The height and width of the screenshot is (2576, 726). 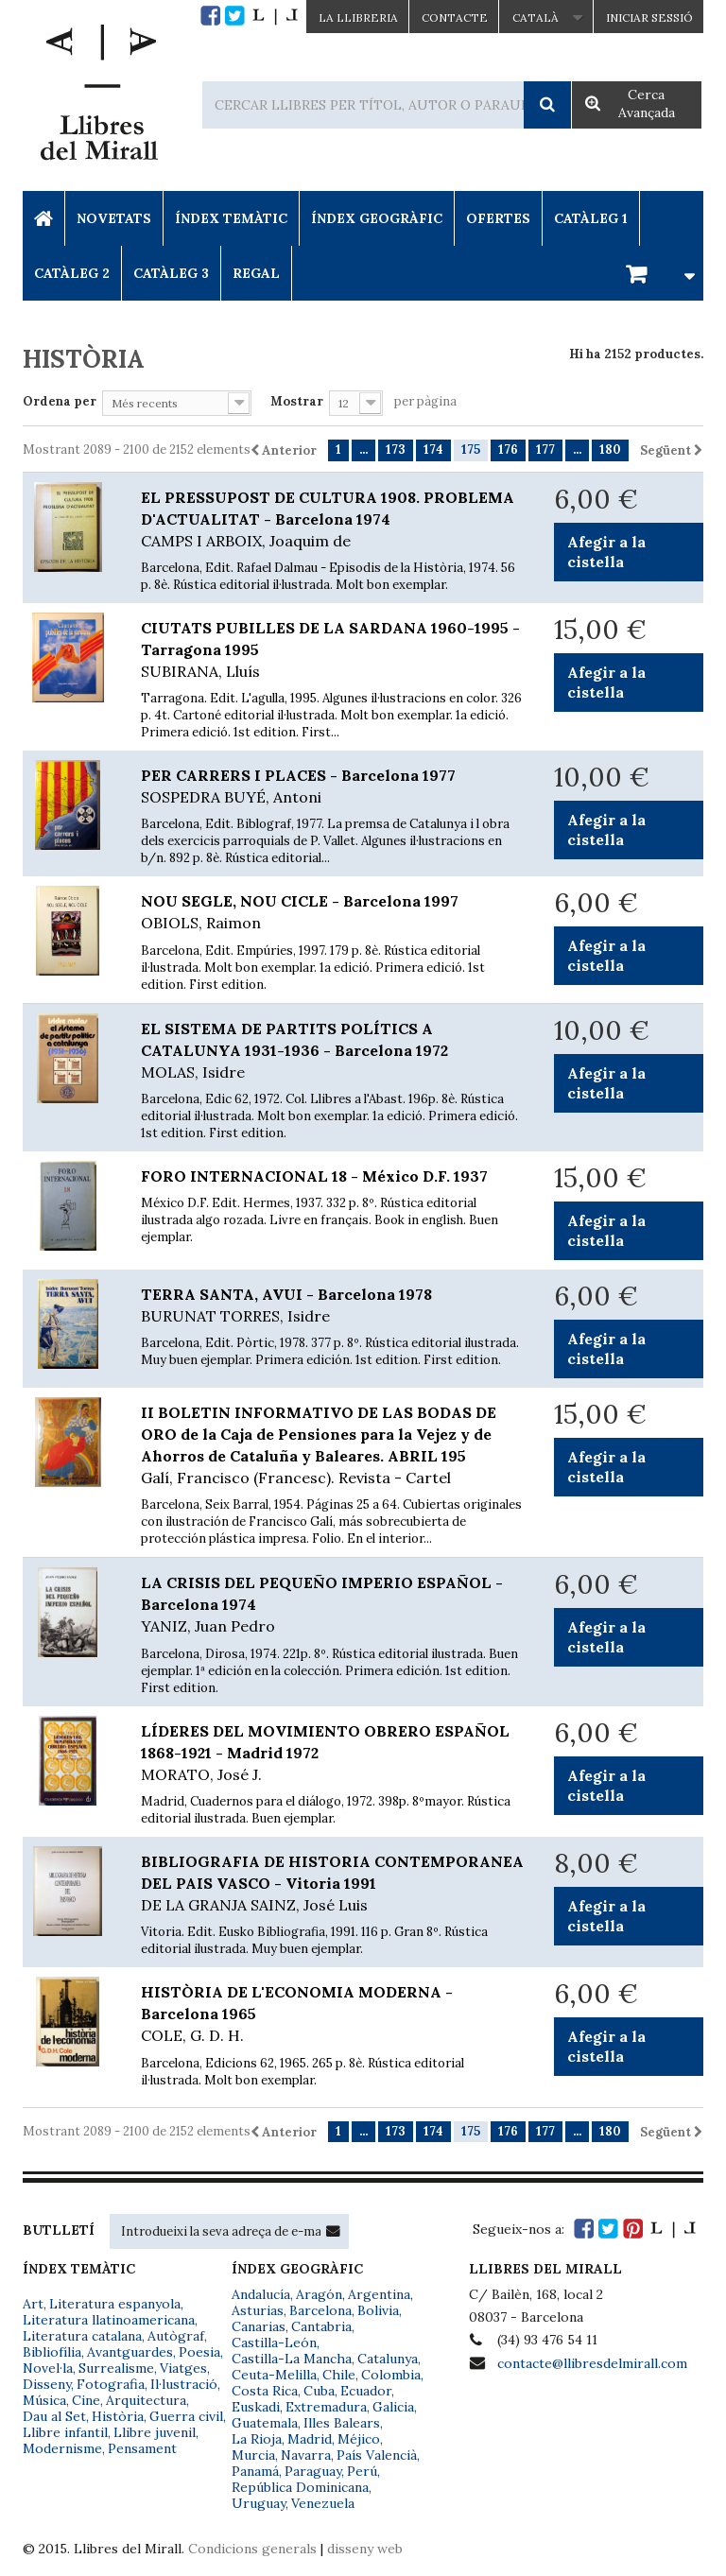 I want to click on Catàleg 3, so click(x=171, y=273).